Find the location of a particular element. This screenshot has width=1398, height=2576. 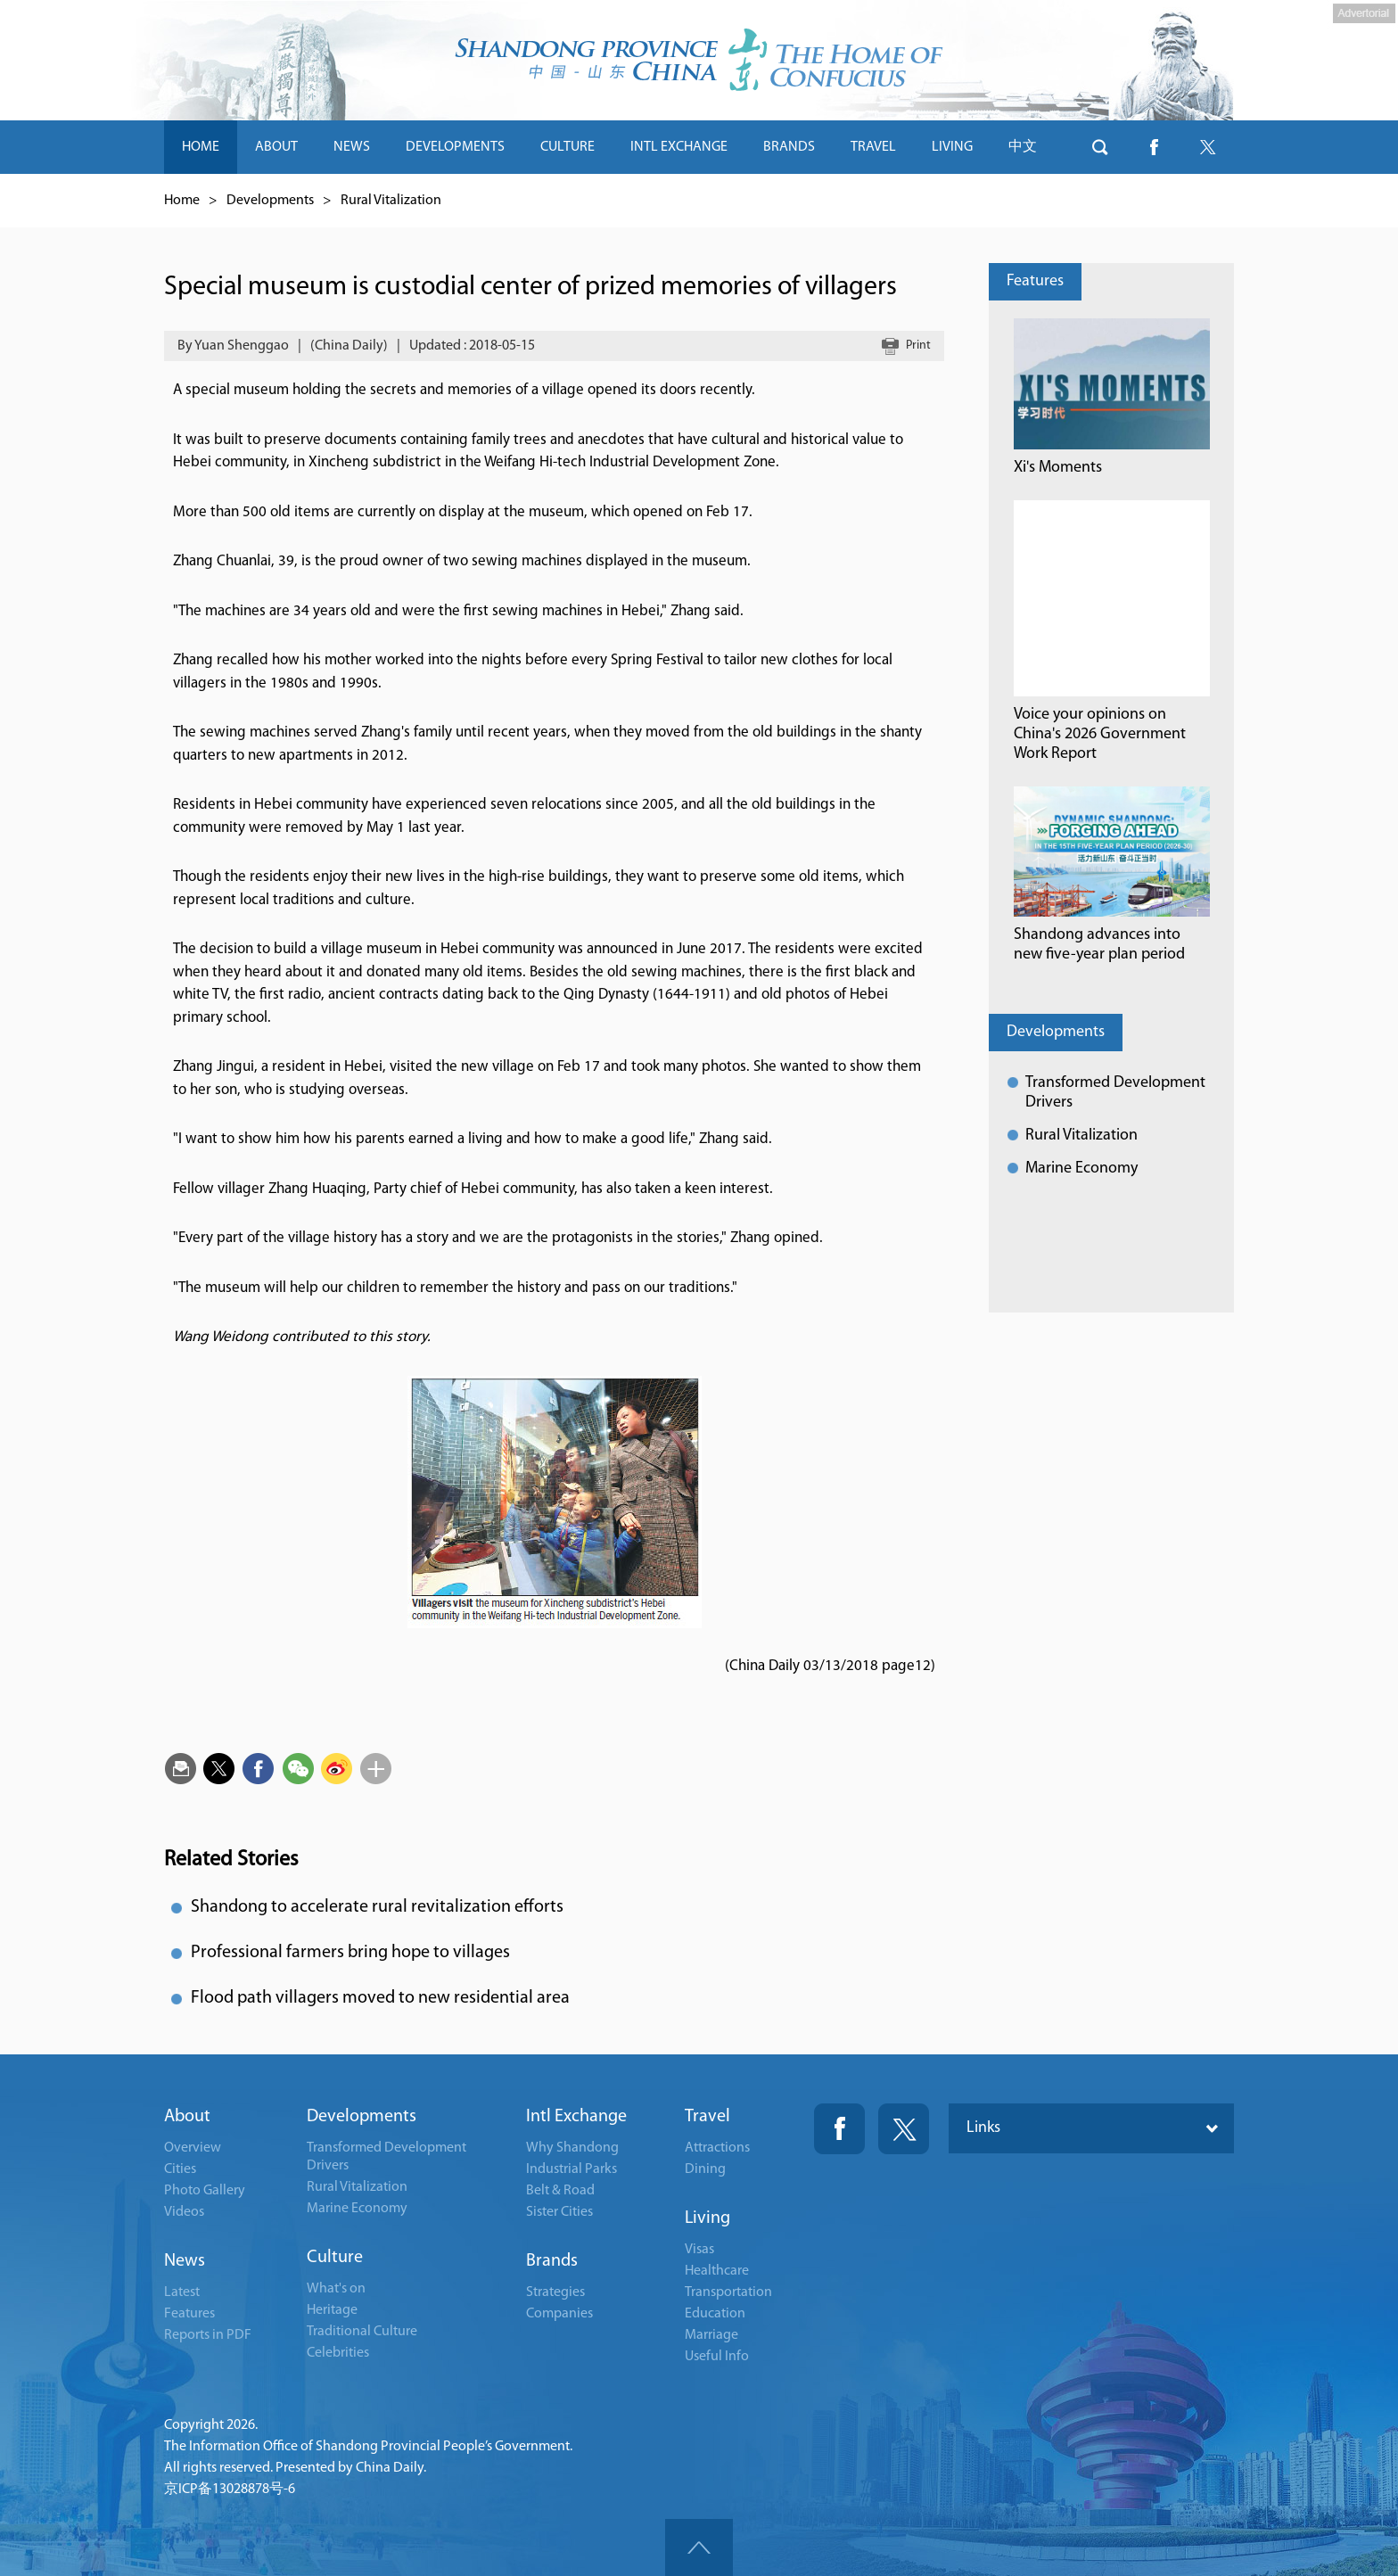

Shandong to accelerate rural revitalization efforts is located at coordinates (377, 1907).